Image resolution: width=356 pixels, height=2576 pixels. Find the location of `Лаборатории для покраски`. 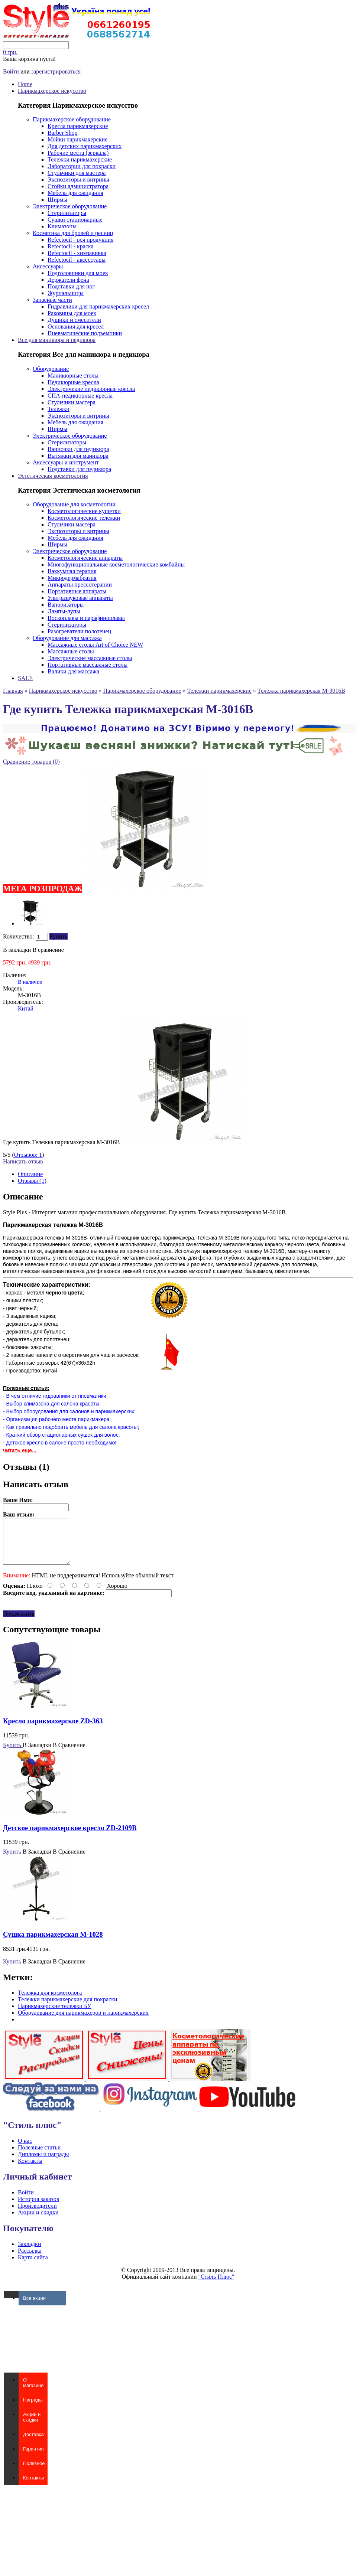

Лаборатории для покраски is located at coordinates (82, 166).